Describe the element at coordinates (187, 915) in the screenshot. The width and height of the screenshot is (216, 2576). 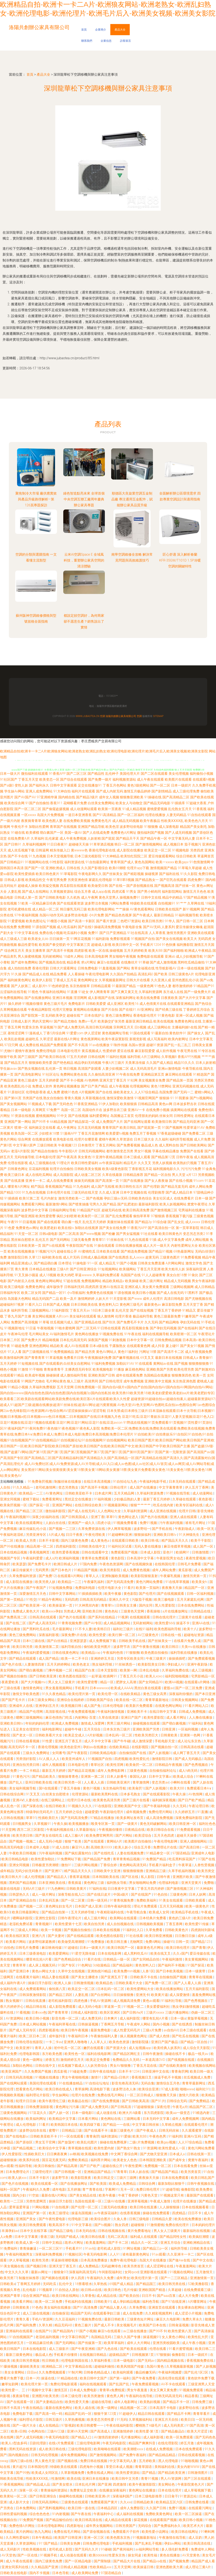
I see `91福利视频导航` at that location.